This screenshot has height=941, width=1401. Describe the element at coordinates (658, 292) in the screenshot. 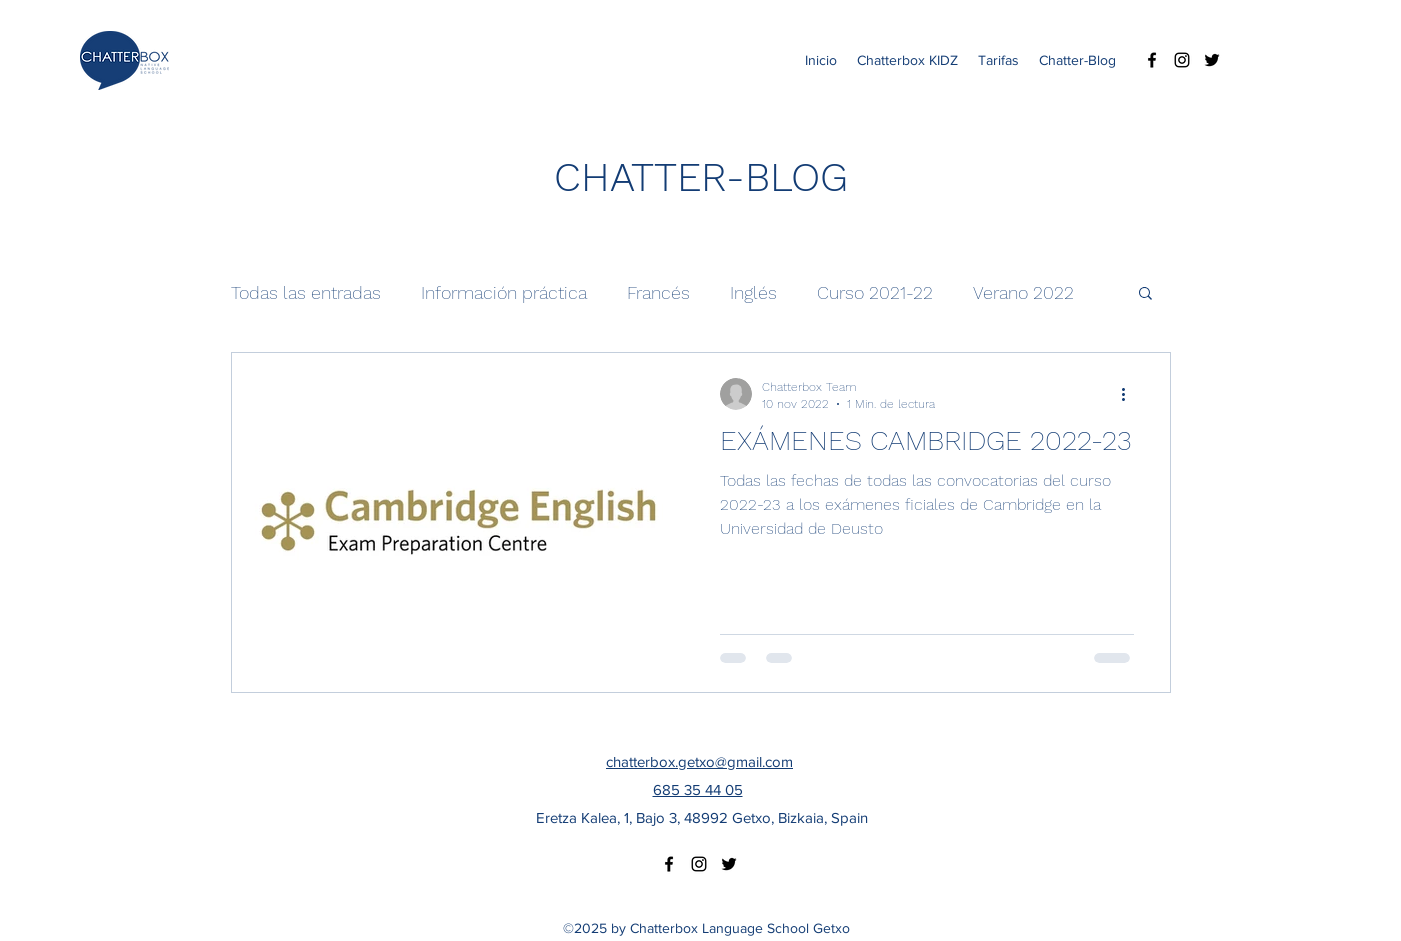

I see `Francés` at that location.